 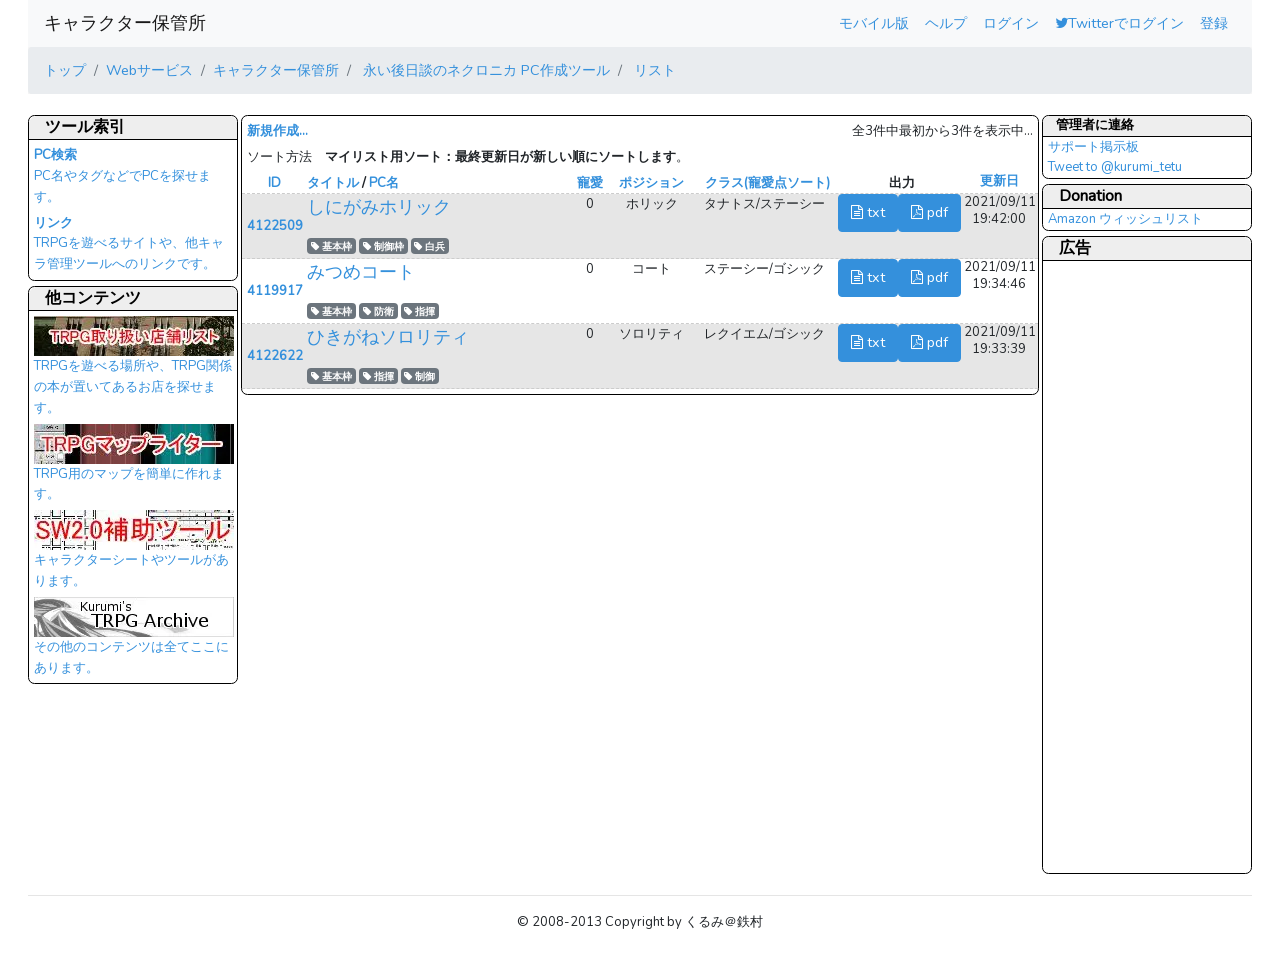 I want to click on 4119917, so click(x=275, y=291).